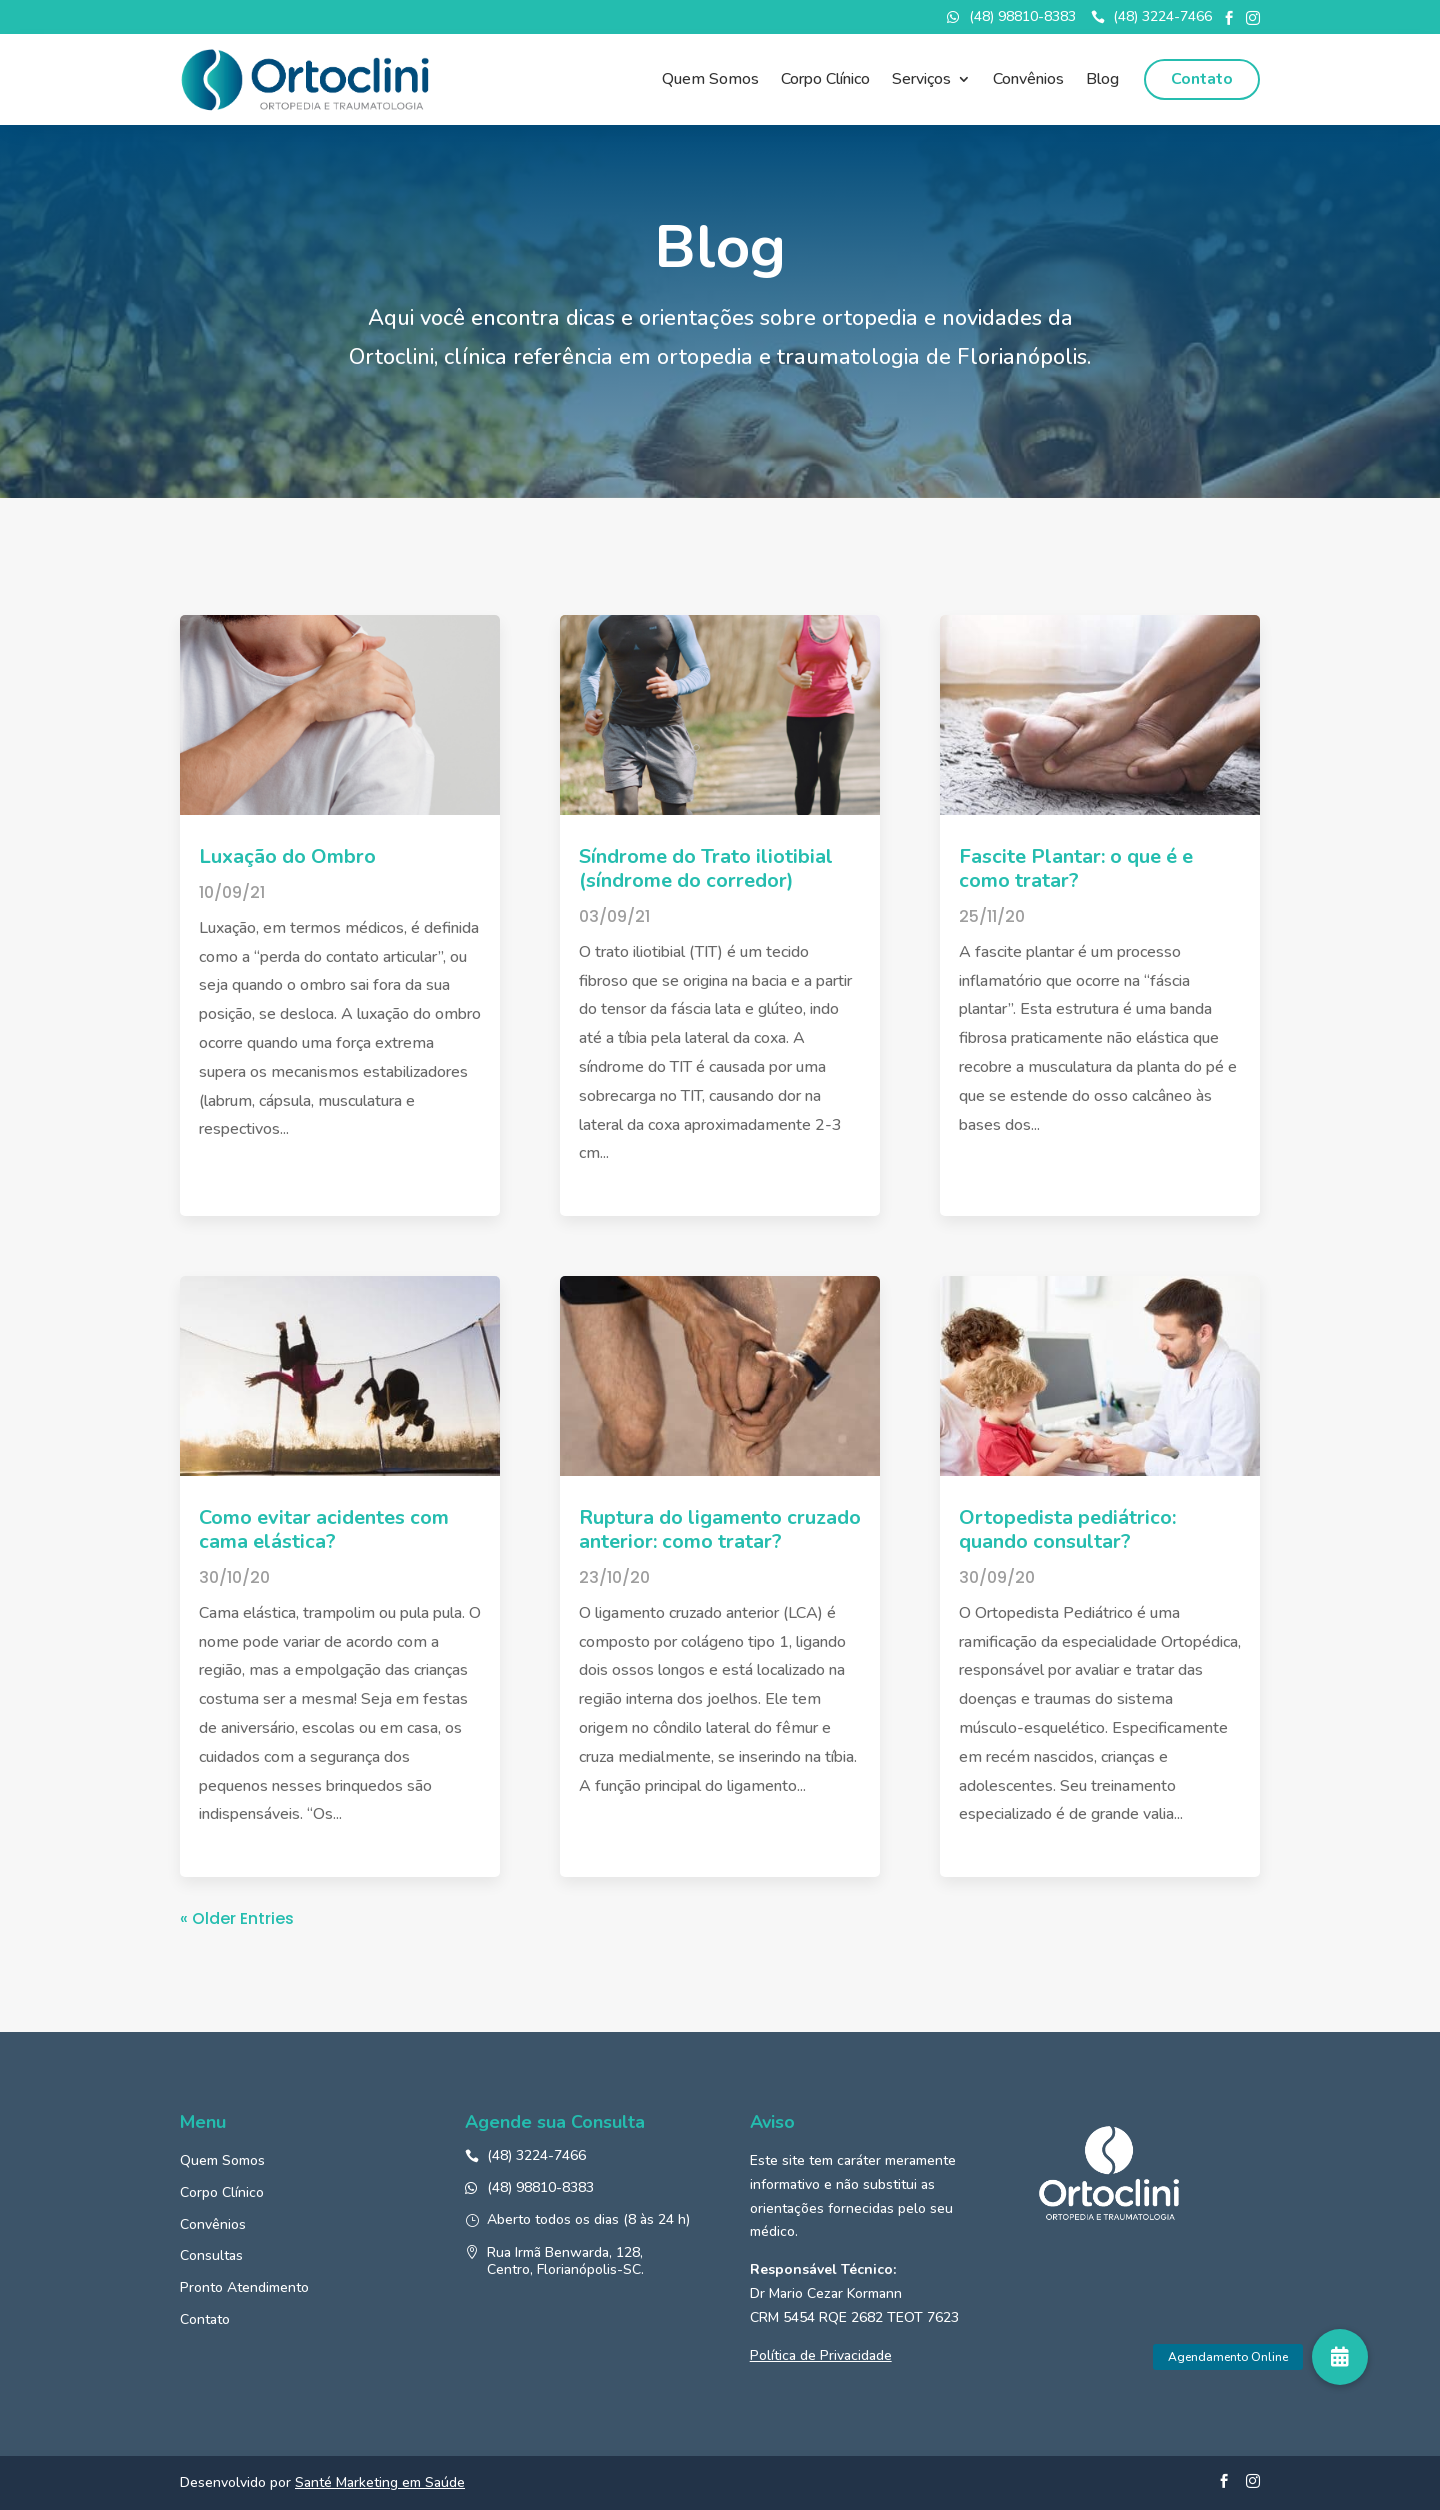 Image resolution: width=1440 pixels, height=2510 pixels. I want to click on Blog, so click(1102, 81).